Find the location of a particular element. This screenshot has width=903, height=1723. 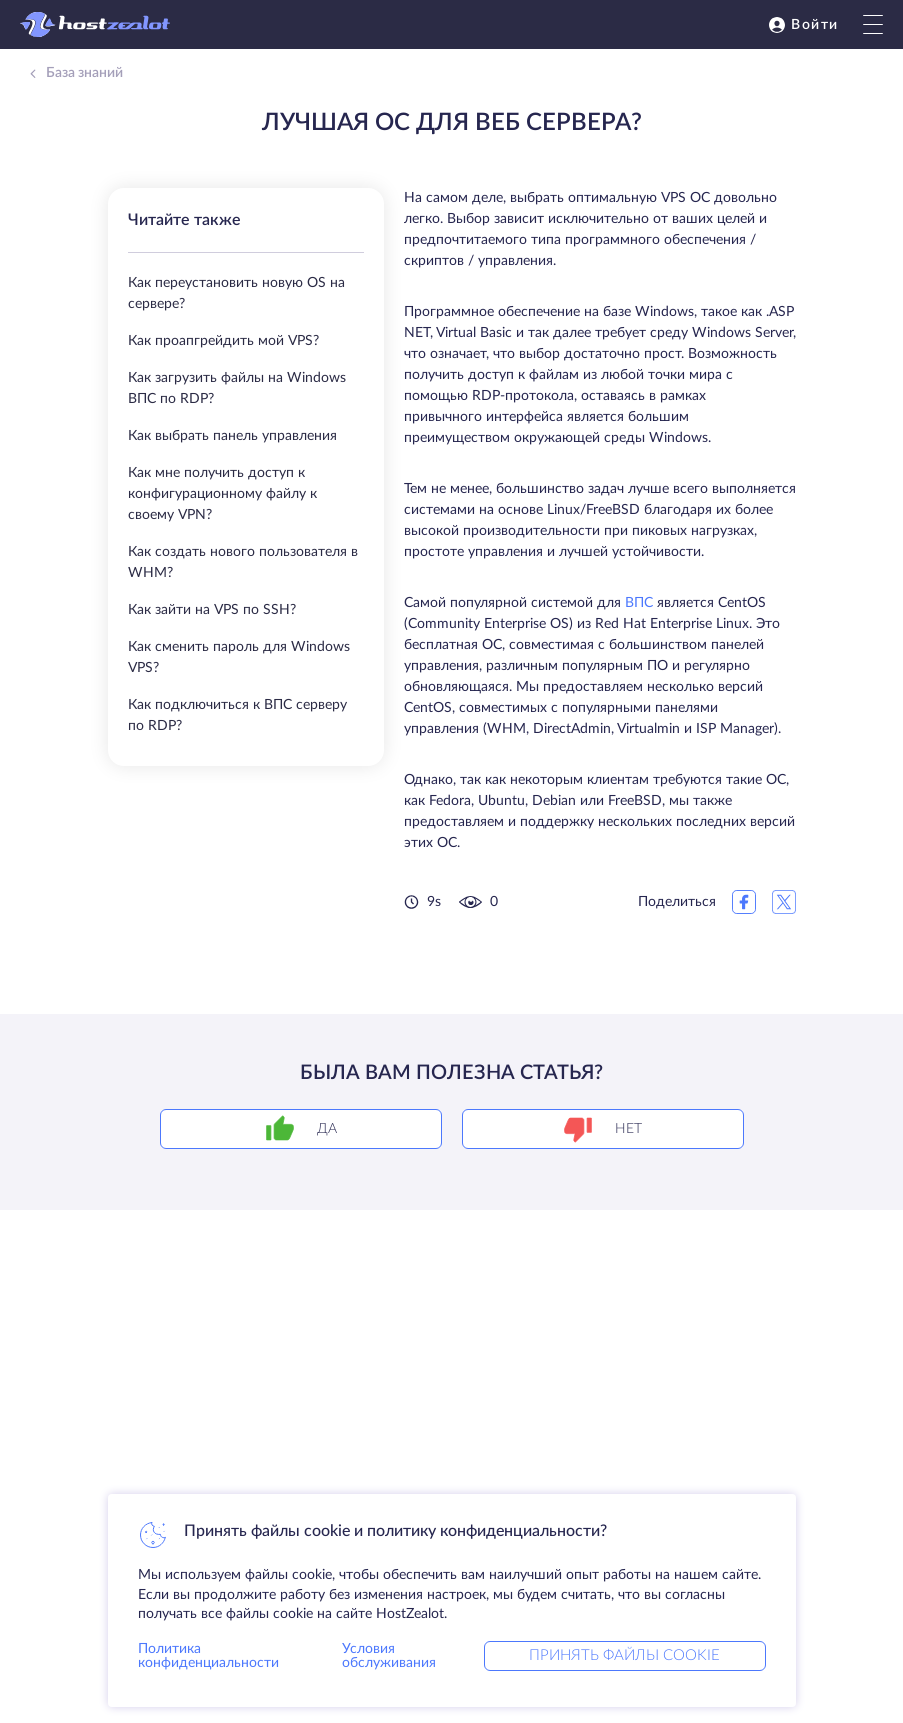

Как загрузить файлы на Windows ВПС по RDP? is located at coordinates (237, 388).